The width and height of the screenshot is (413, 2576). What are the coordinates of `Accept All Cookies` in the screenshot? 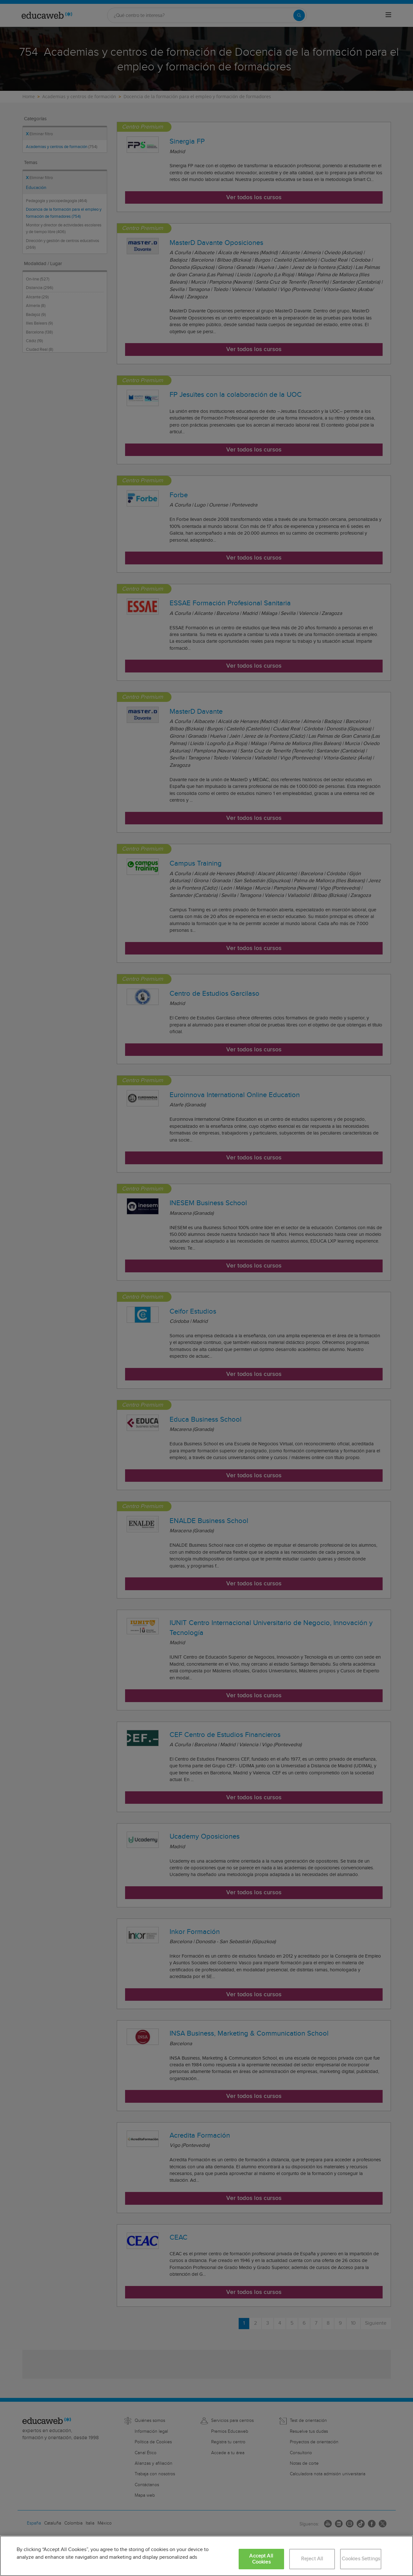 It's located at (261, 2559).